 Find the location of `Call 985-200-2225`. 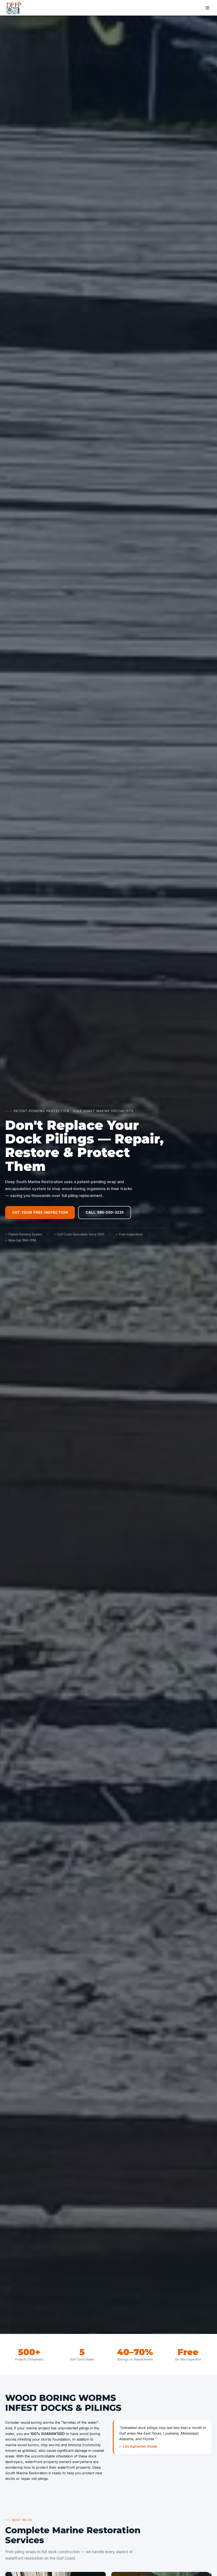

Call 985-200-2225 is located at coordinates (105, 1212).